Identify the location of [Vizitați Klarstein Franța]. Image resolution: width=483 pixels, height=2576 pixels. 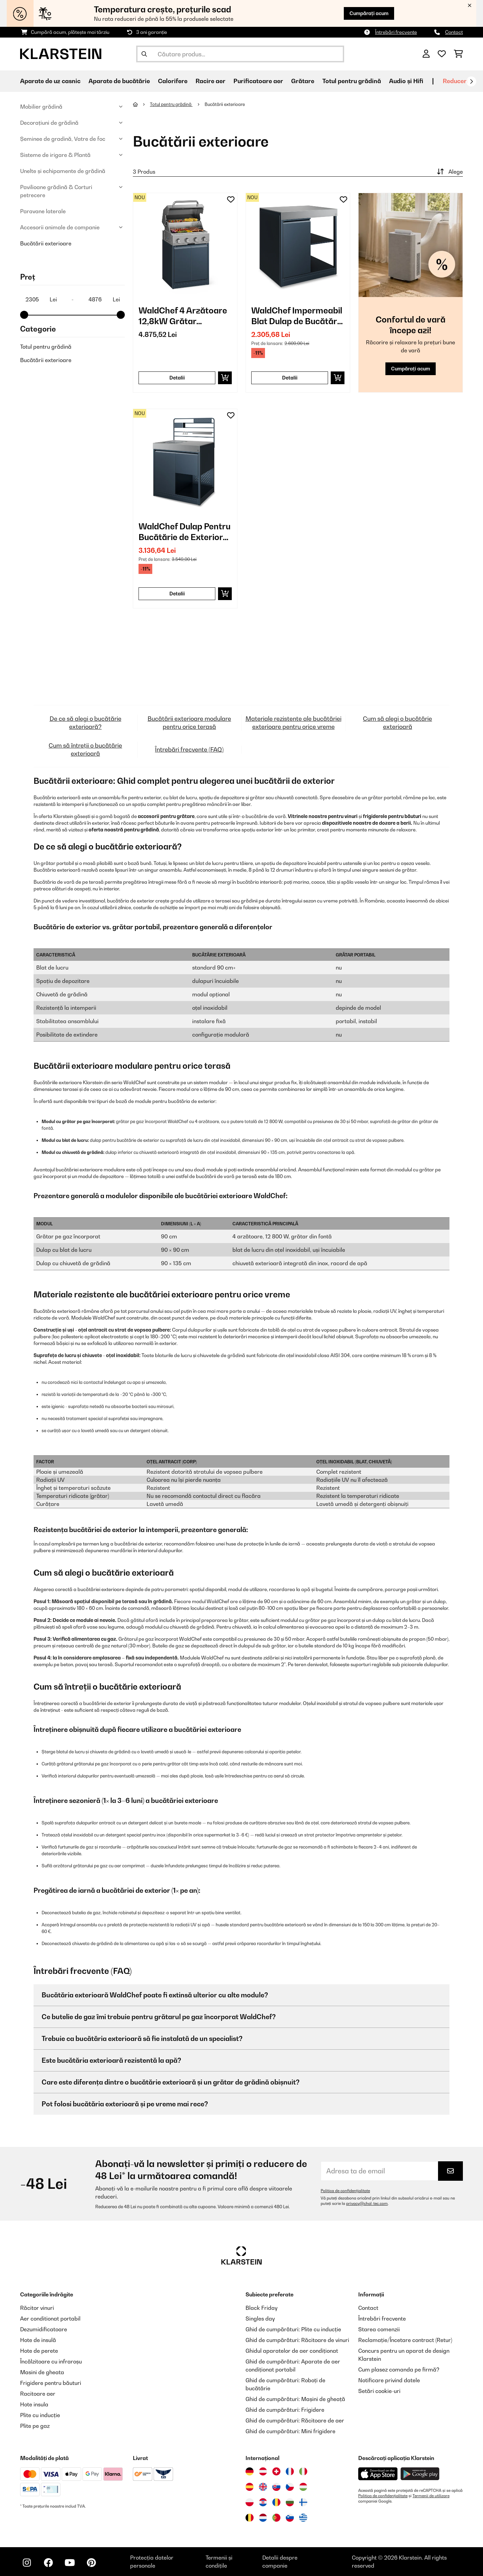
(290, 2471).